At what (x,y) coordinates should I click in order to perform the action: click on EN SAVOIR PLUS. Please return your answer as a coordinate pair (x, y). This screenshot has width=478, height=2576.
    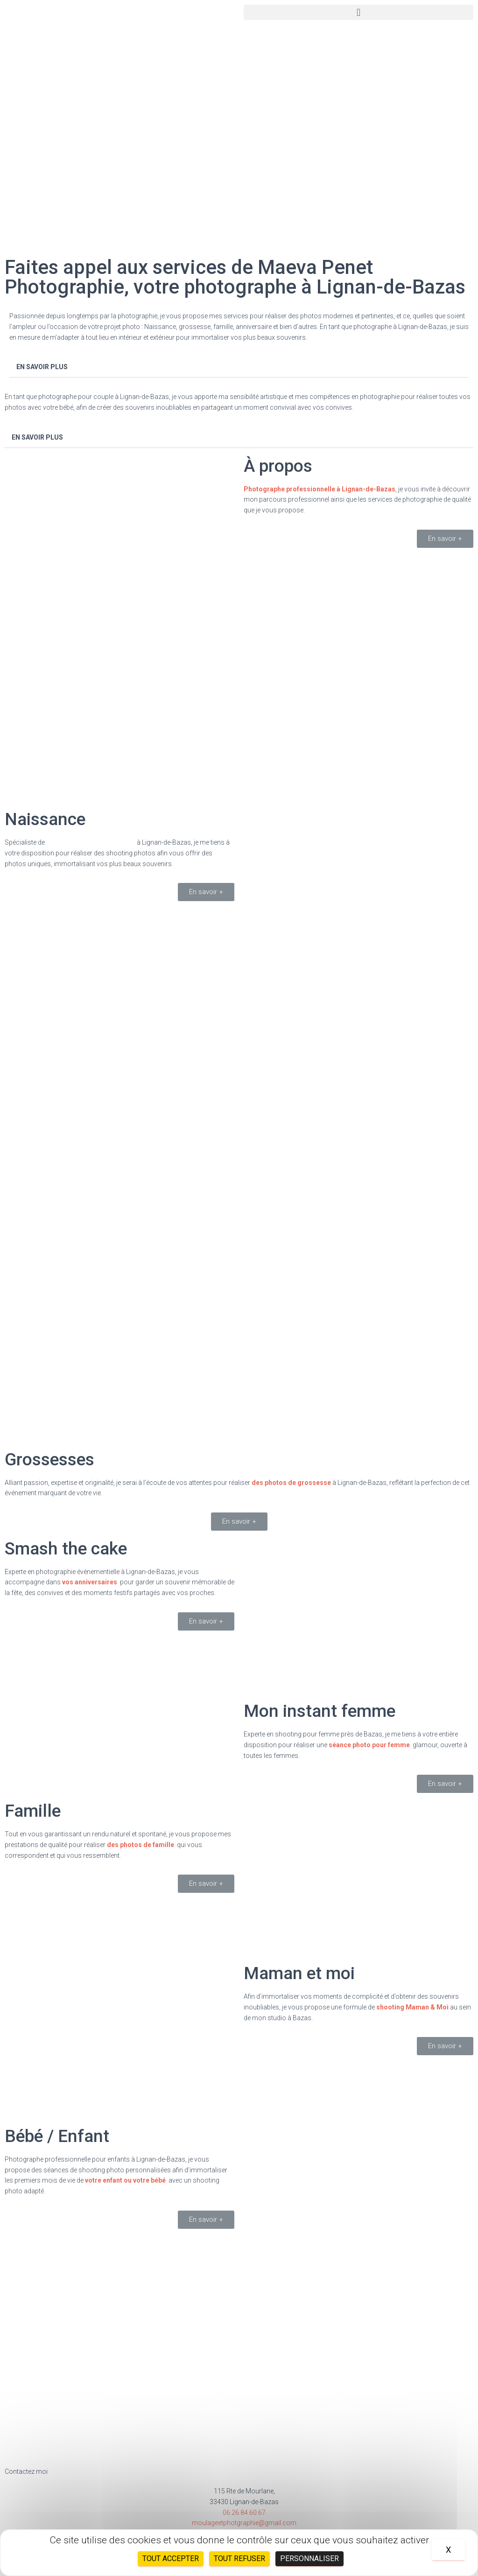
    Looking at the image, I should click on (42, 367).